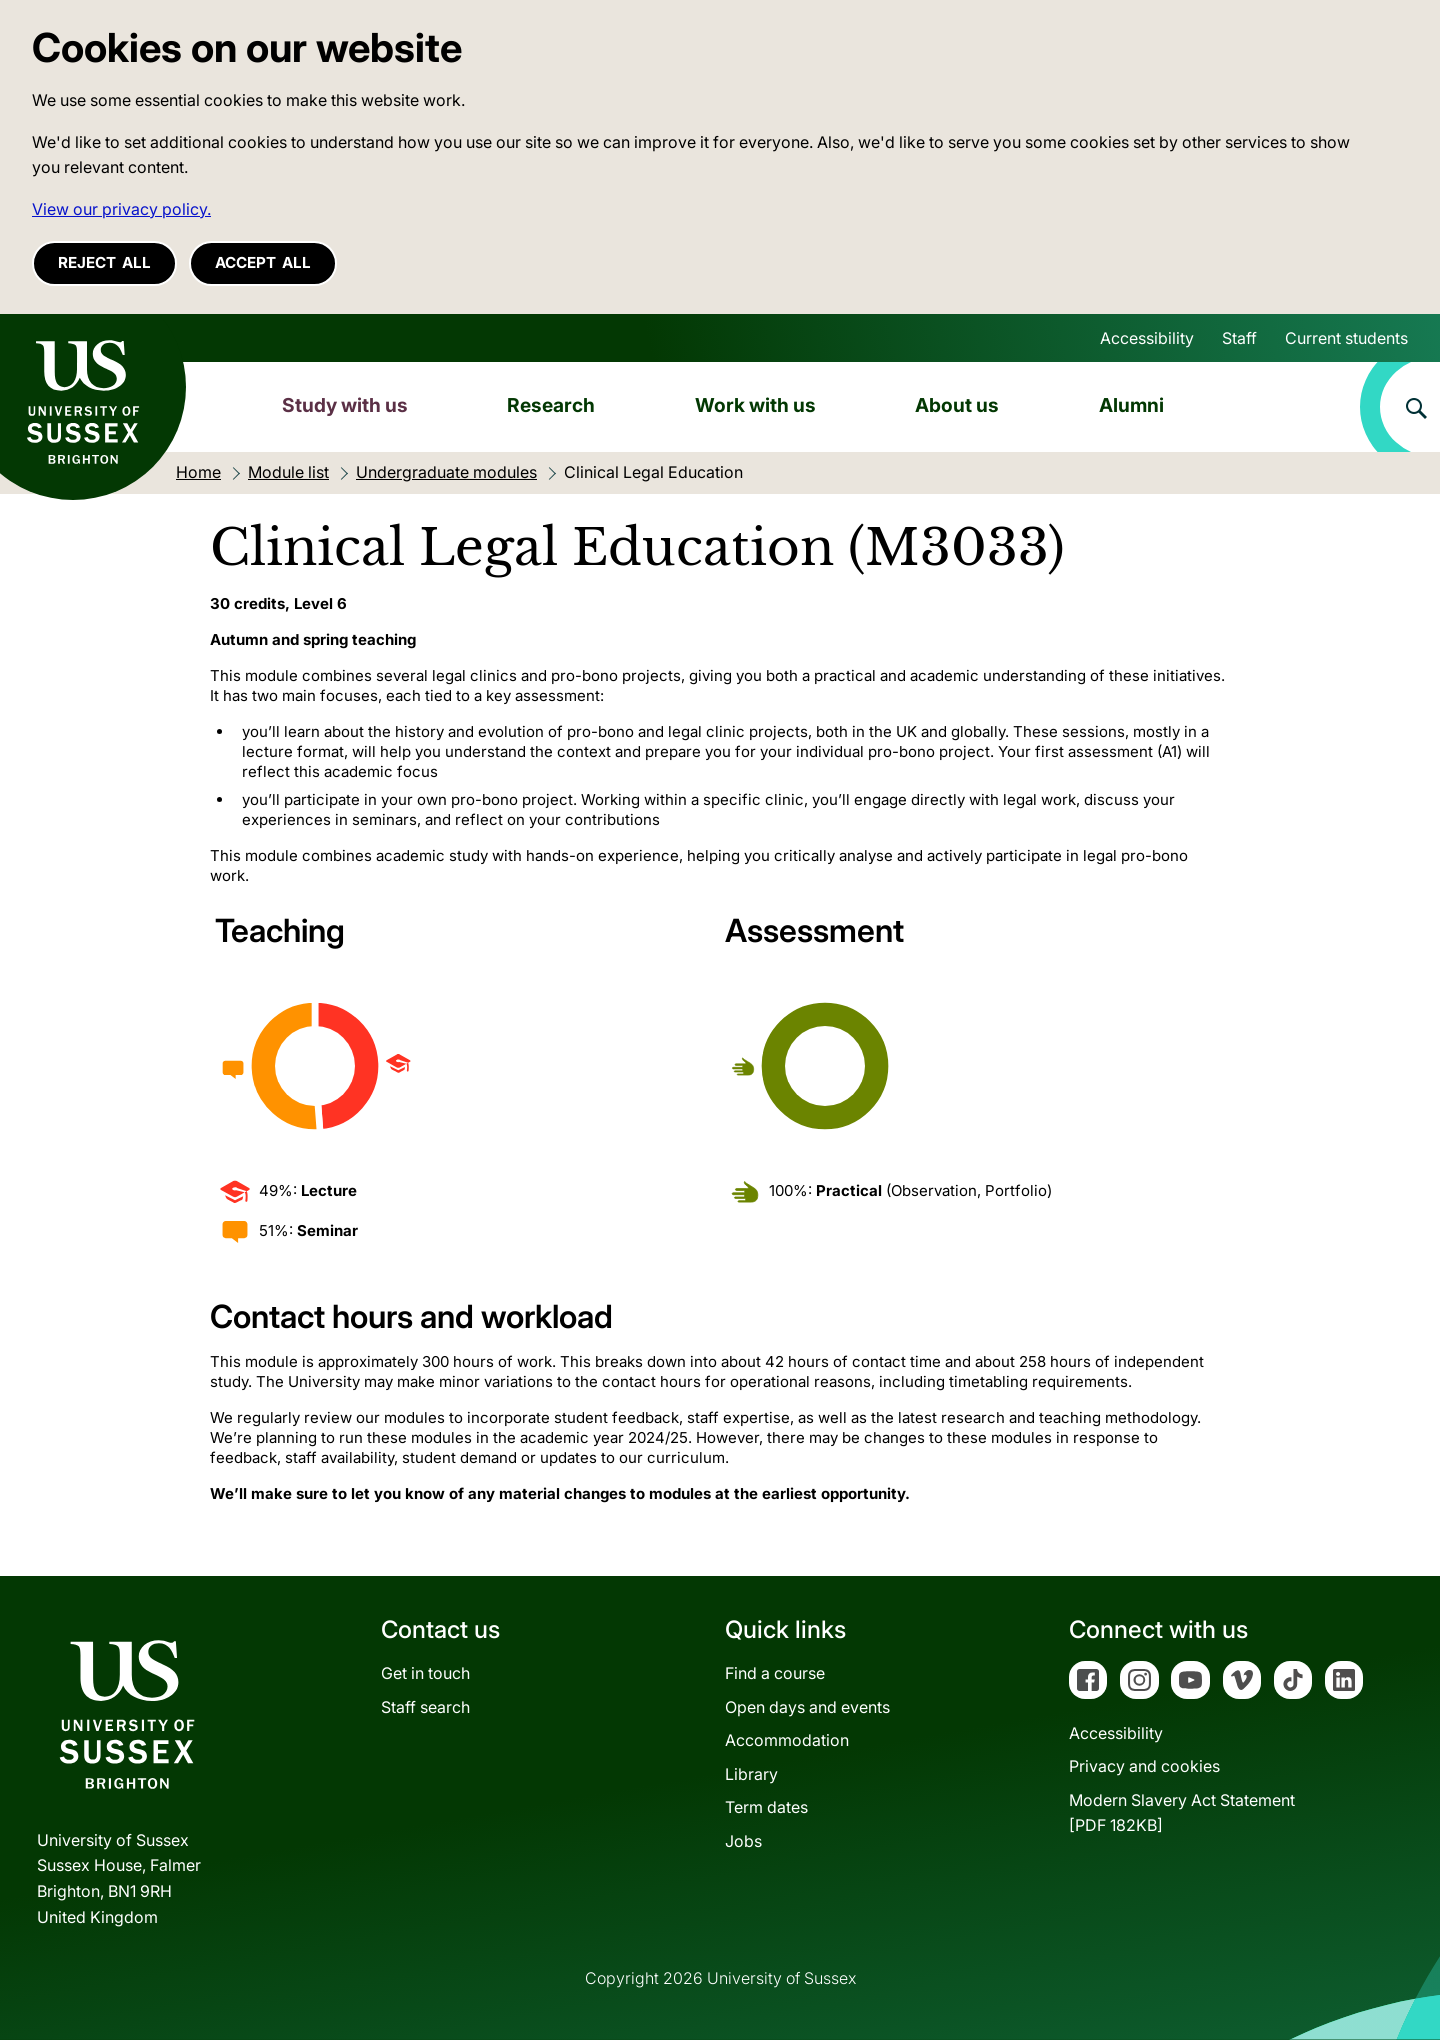  What do you see at coordinates (551, 405) in the screenshot?
I see `Research` at bounding box center [551, 405].